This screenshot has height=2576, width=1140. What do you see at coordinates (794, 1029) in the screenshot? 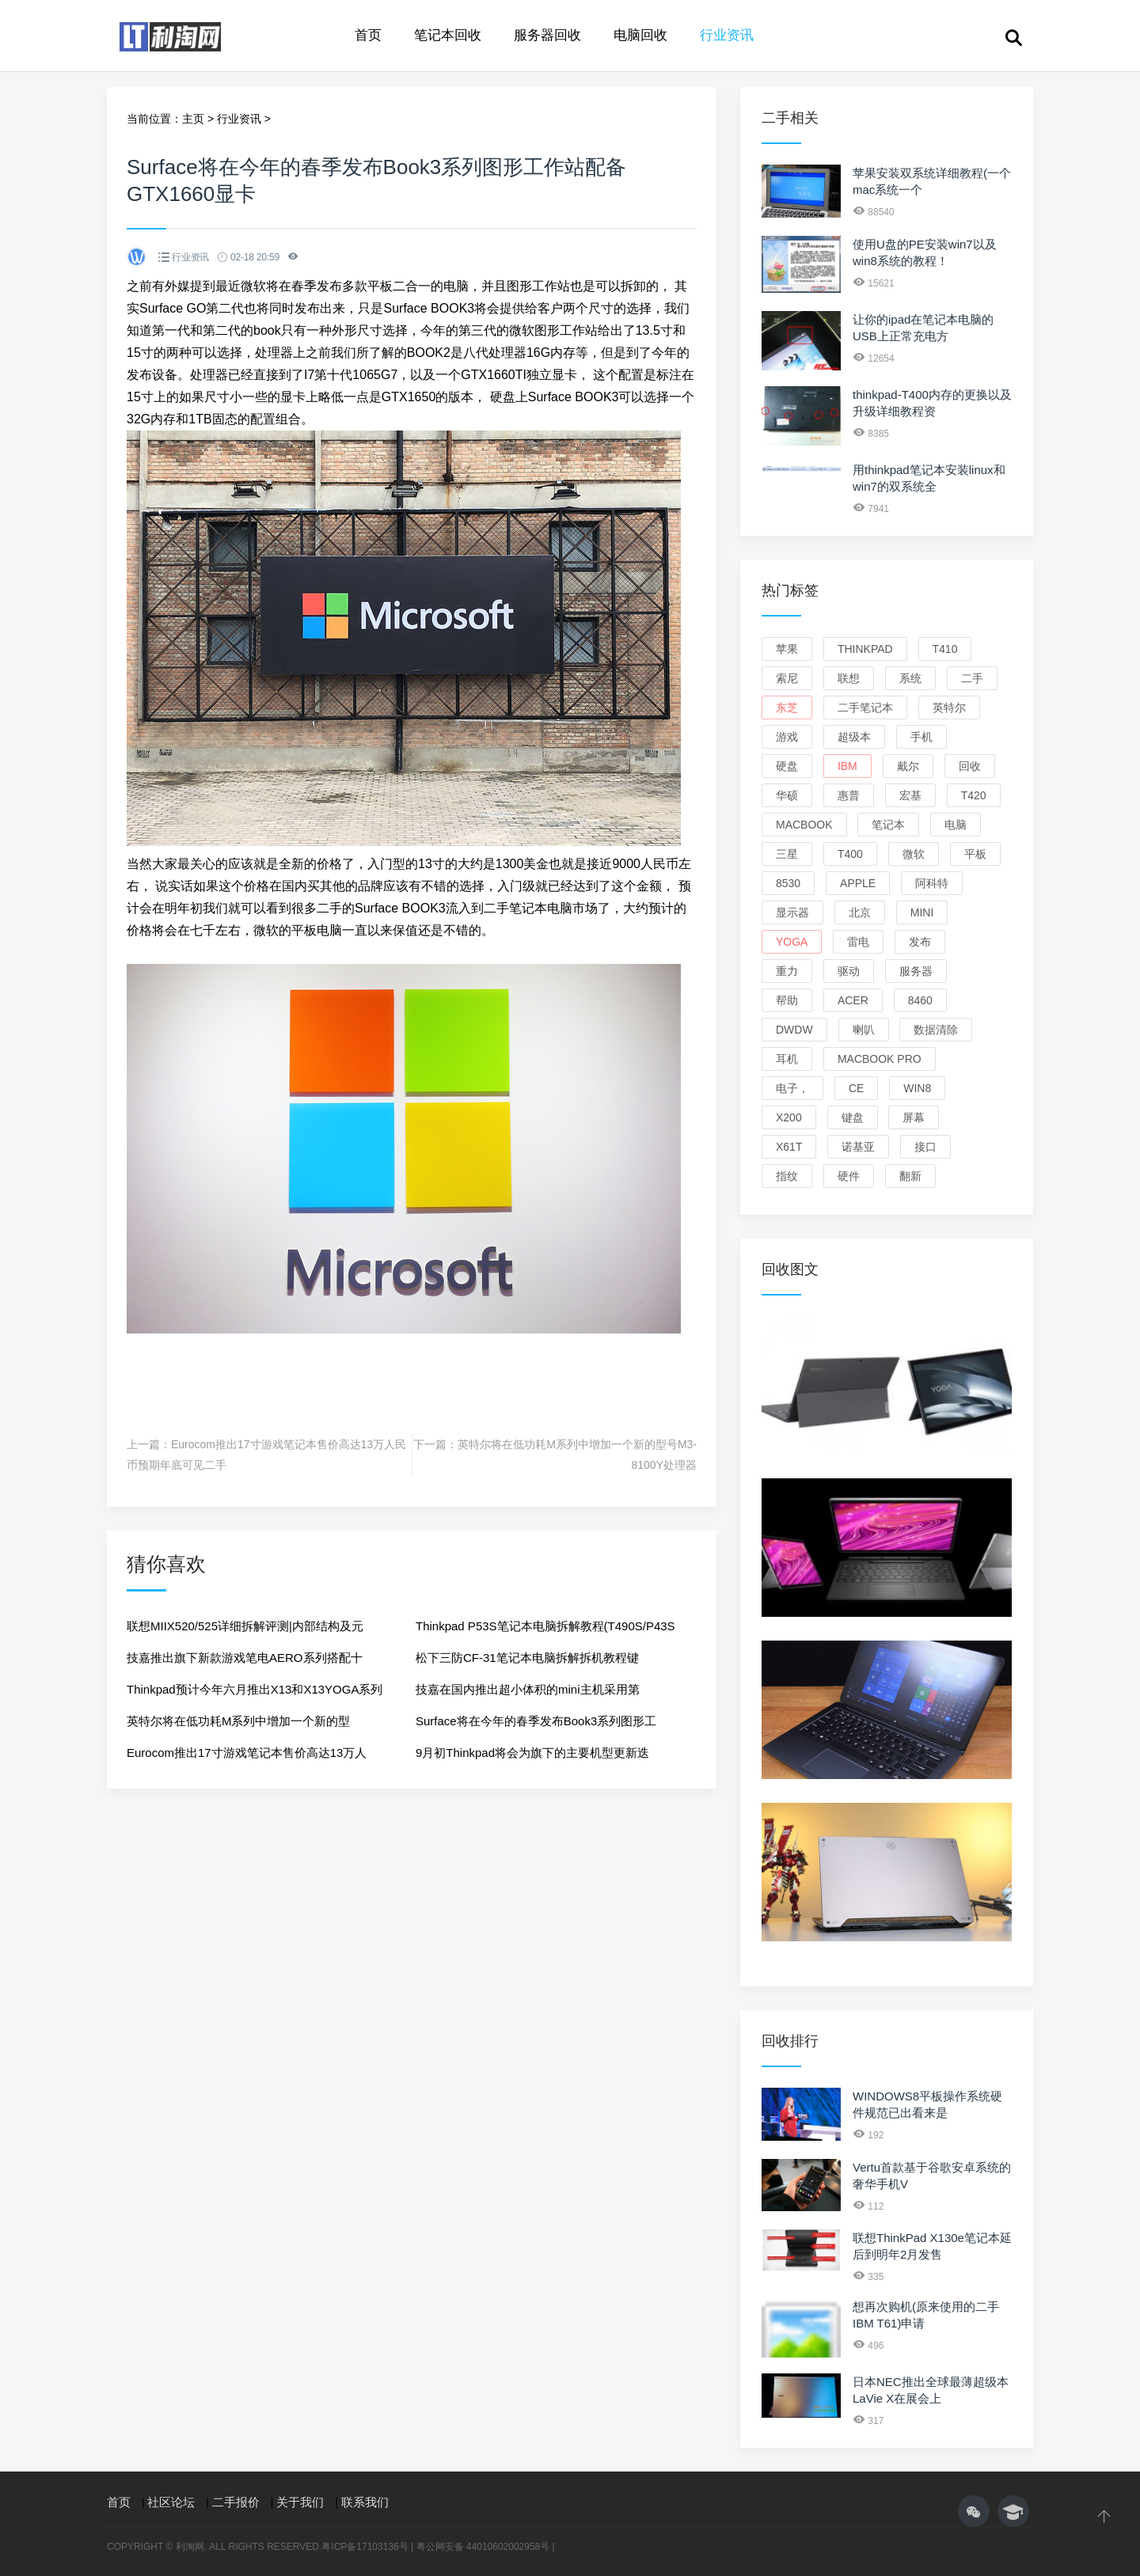
I see `dwdw` at bounding box center [794, 1029].